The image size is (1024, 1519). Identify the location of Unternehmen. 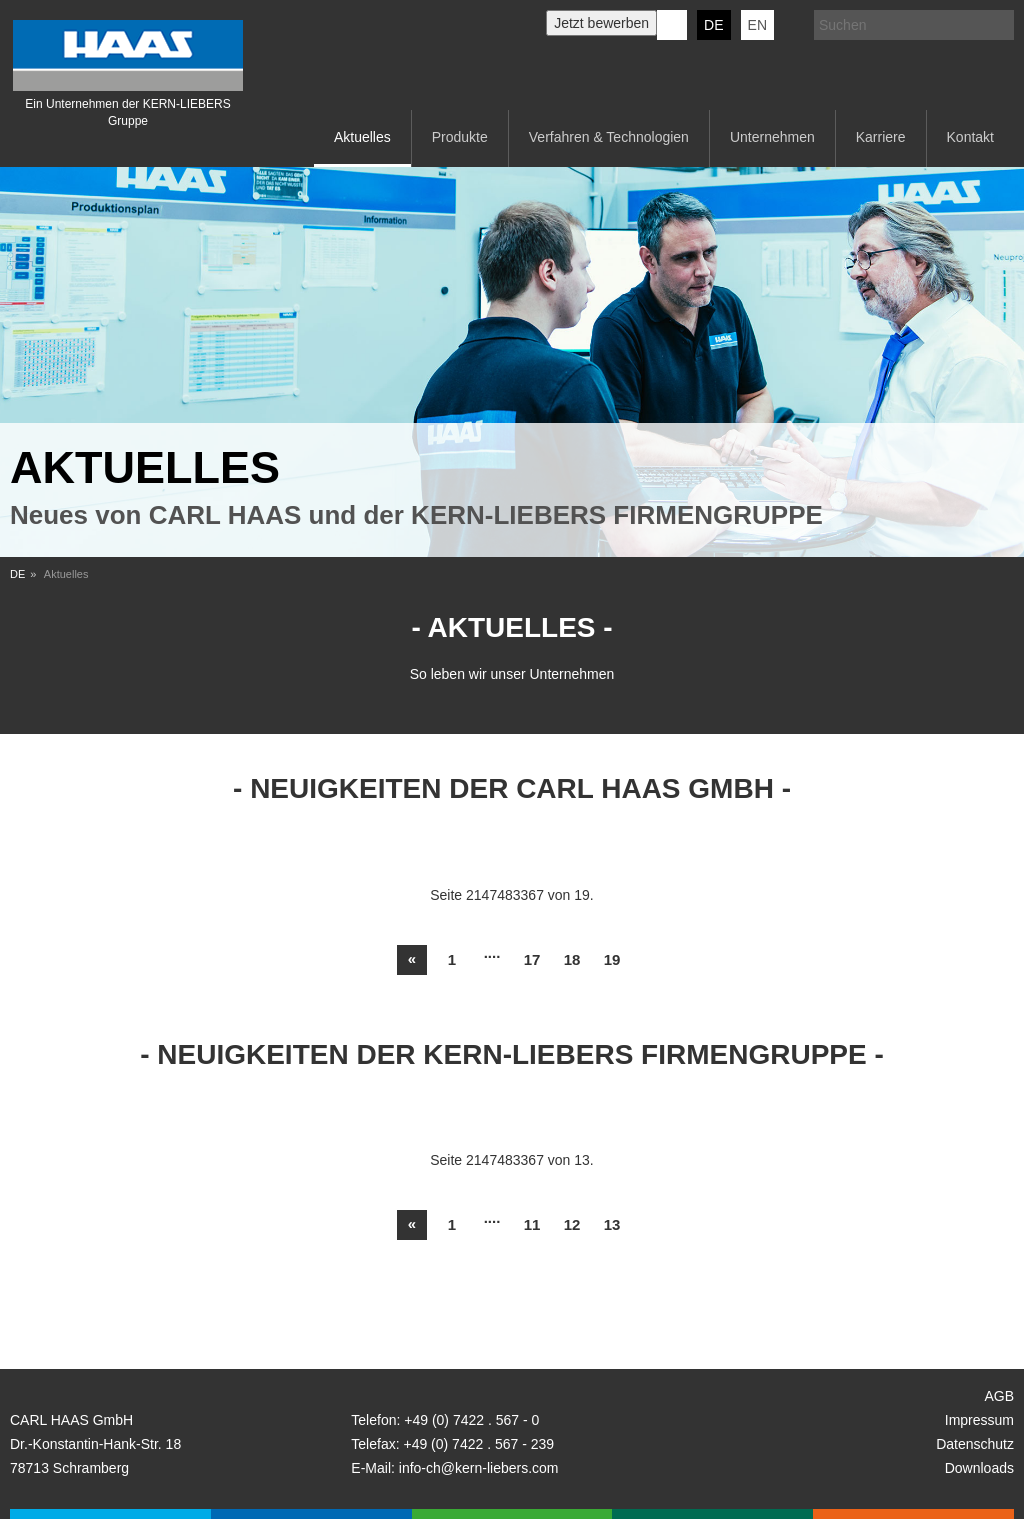
(772, 137).